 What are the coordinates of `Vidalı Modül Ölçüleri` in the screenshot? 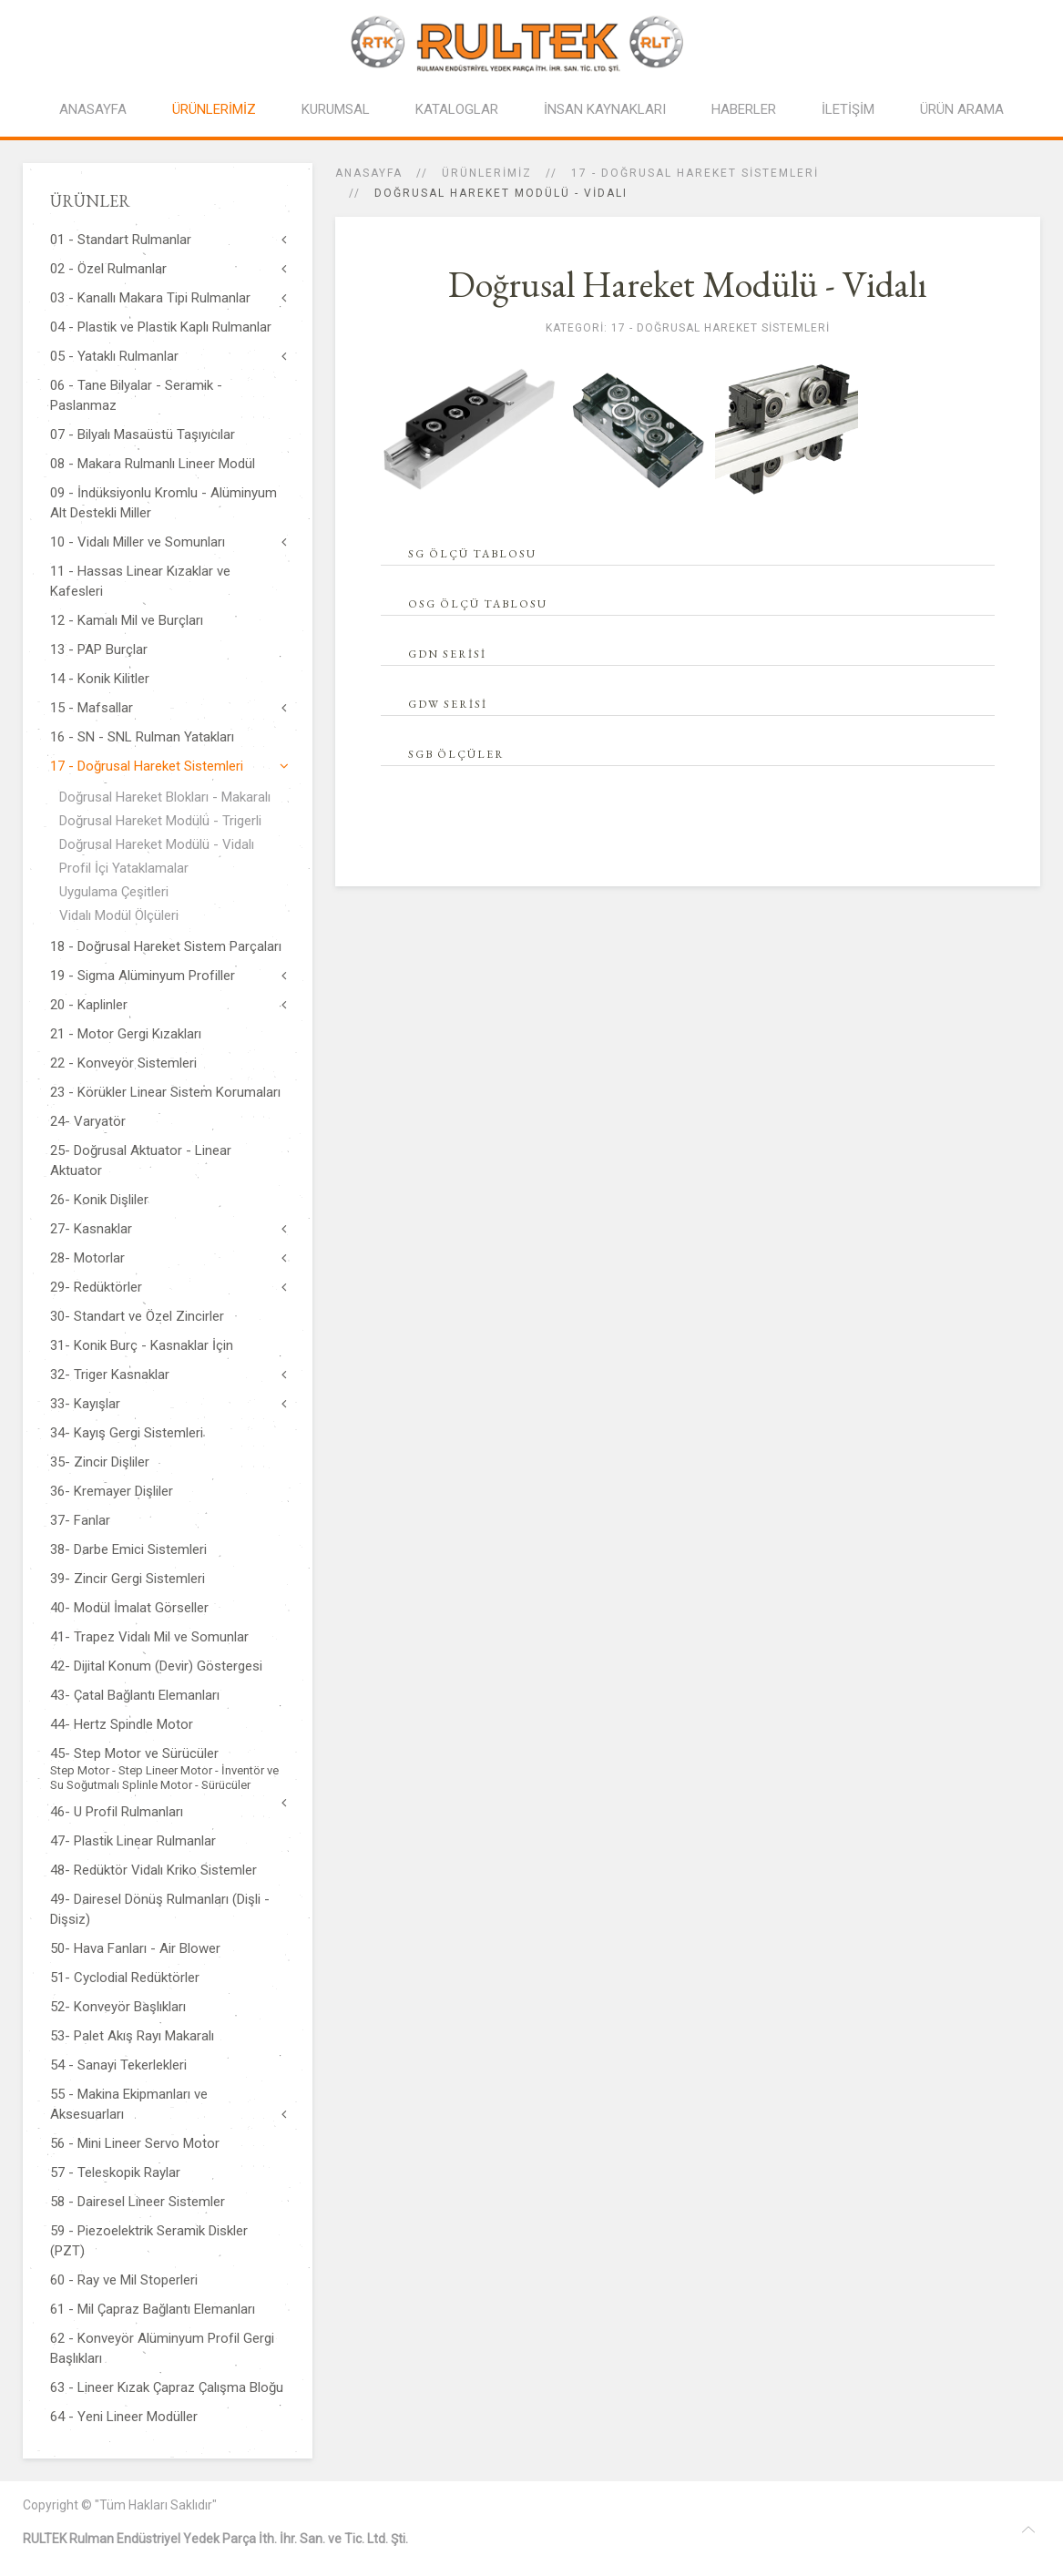 It's located at (119, 915).